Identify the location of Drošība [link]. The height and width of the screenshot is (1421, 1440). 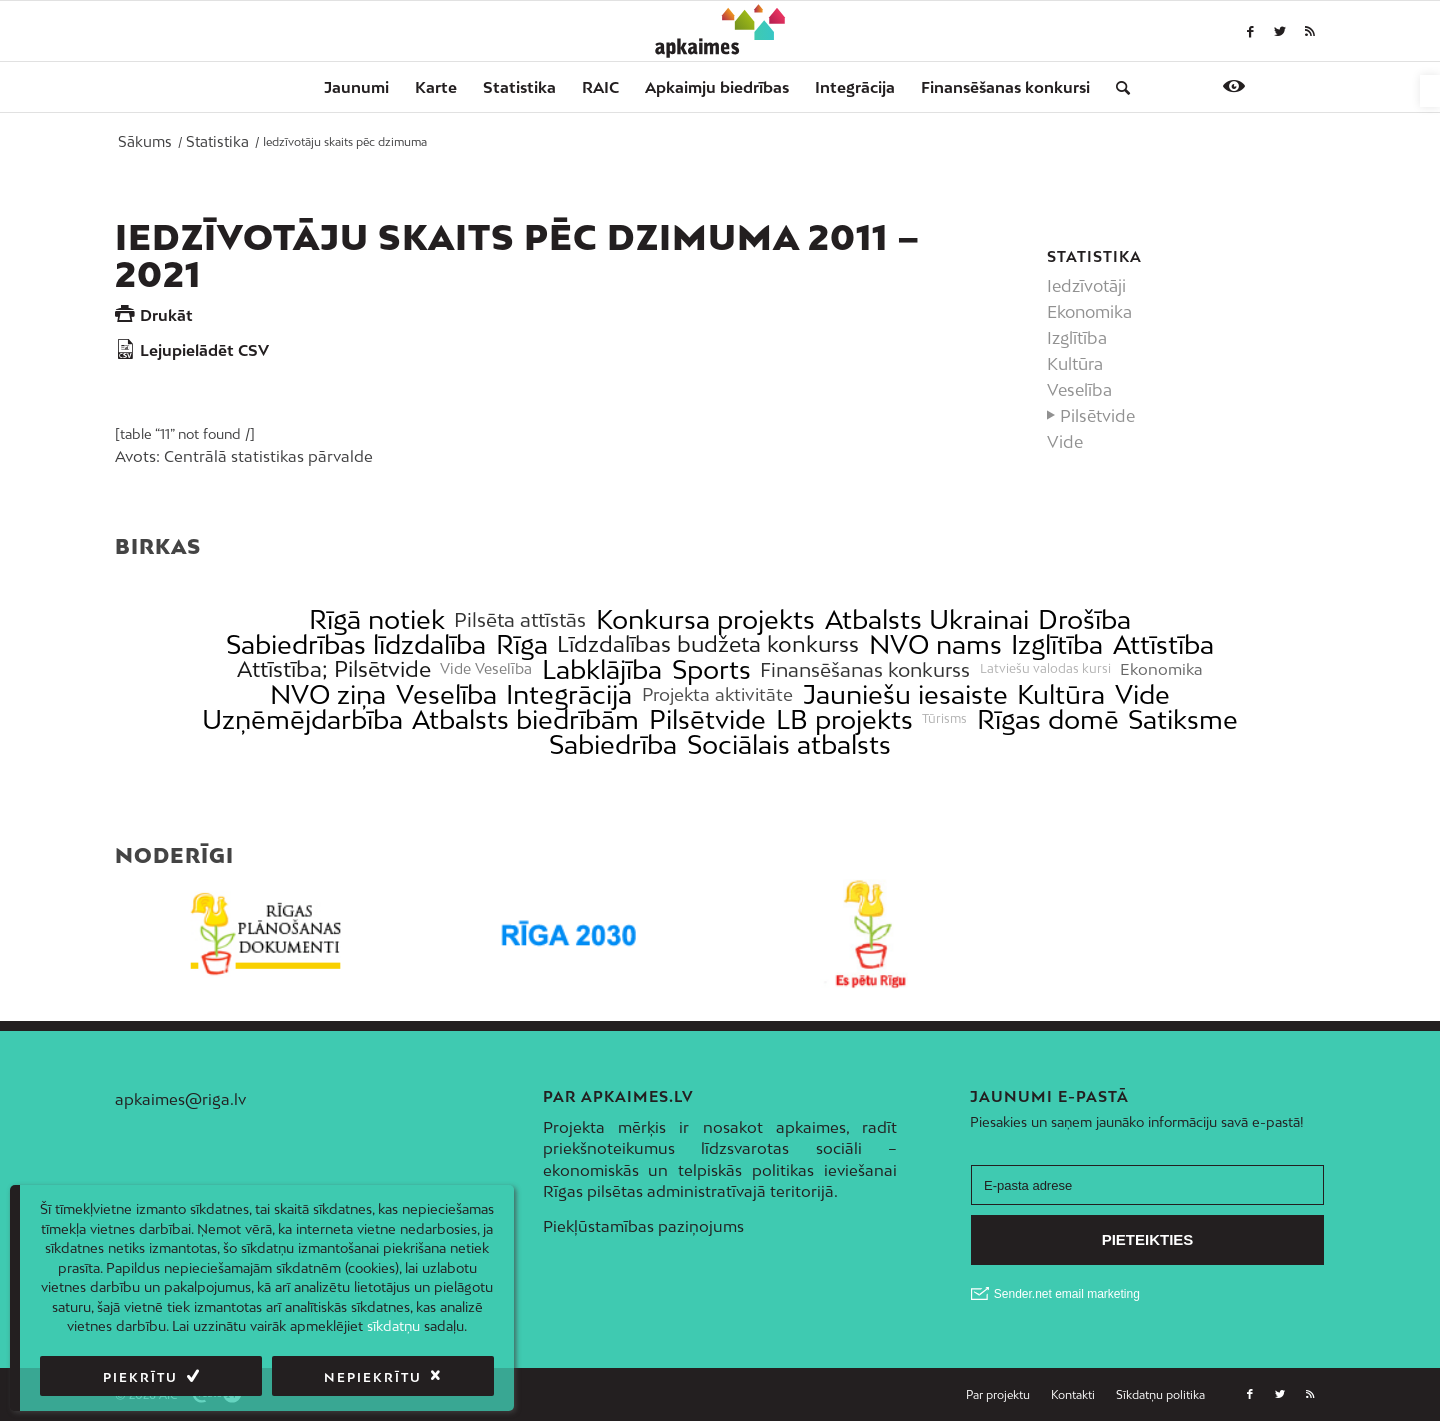
(1084, 619).